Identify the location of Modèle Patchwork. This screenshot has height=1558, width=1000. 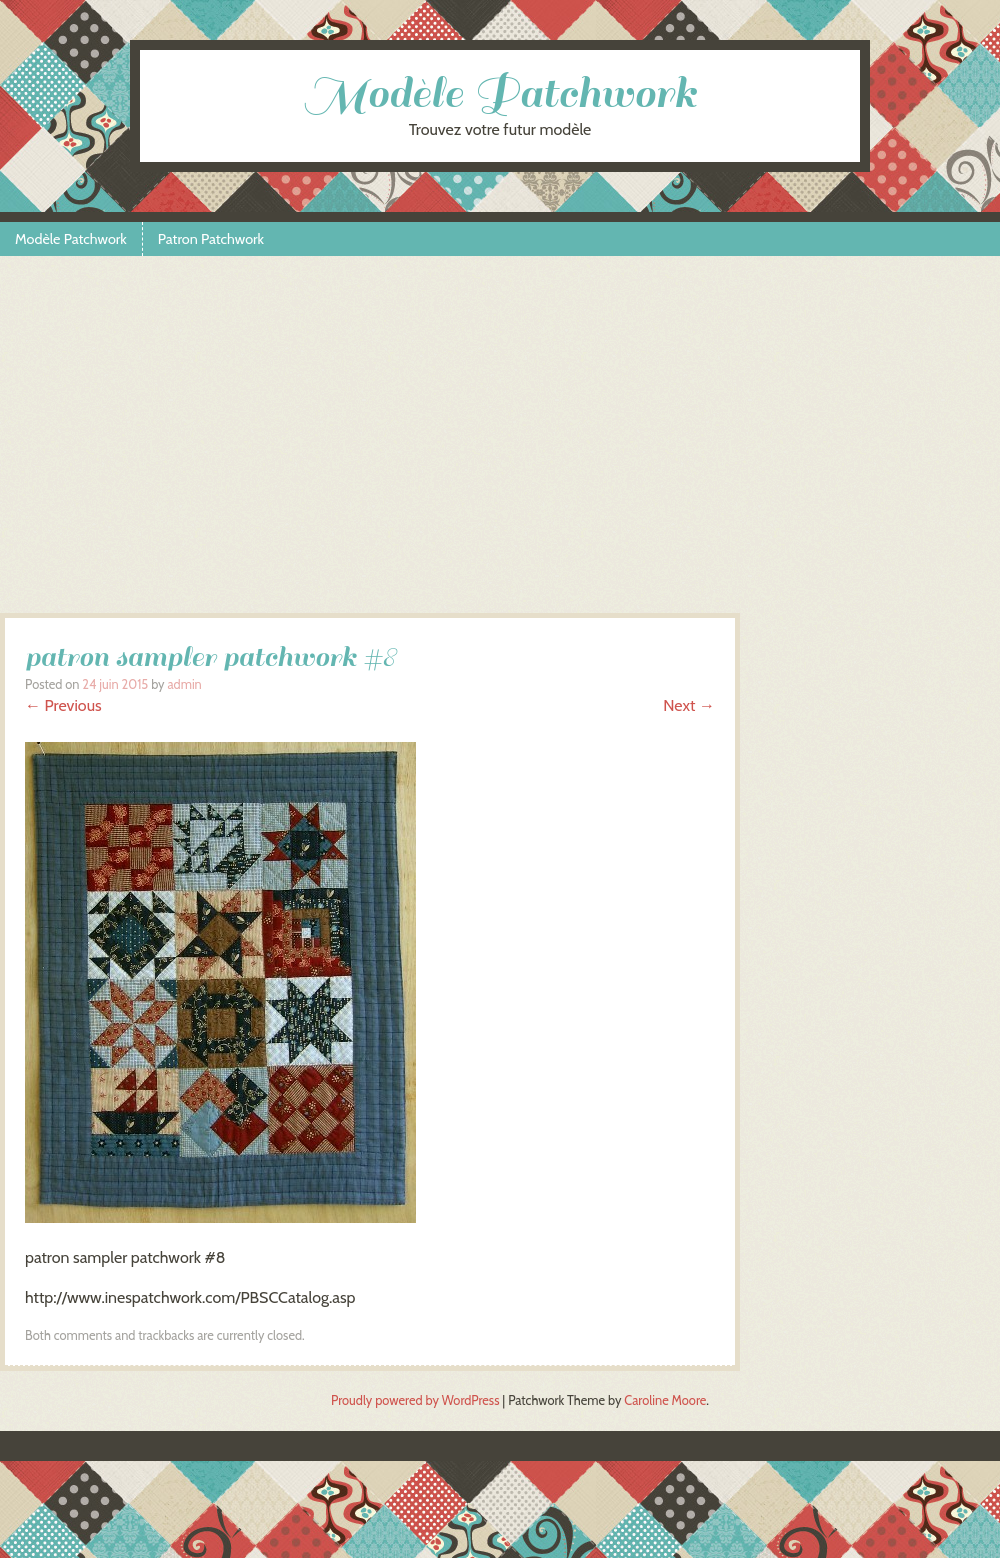
(500, 93).